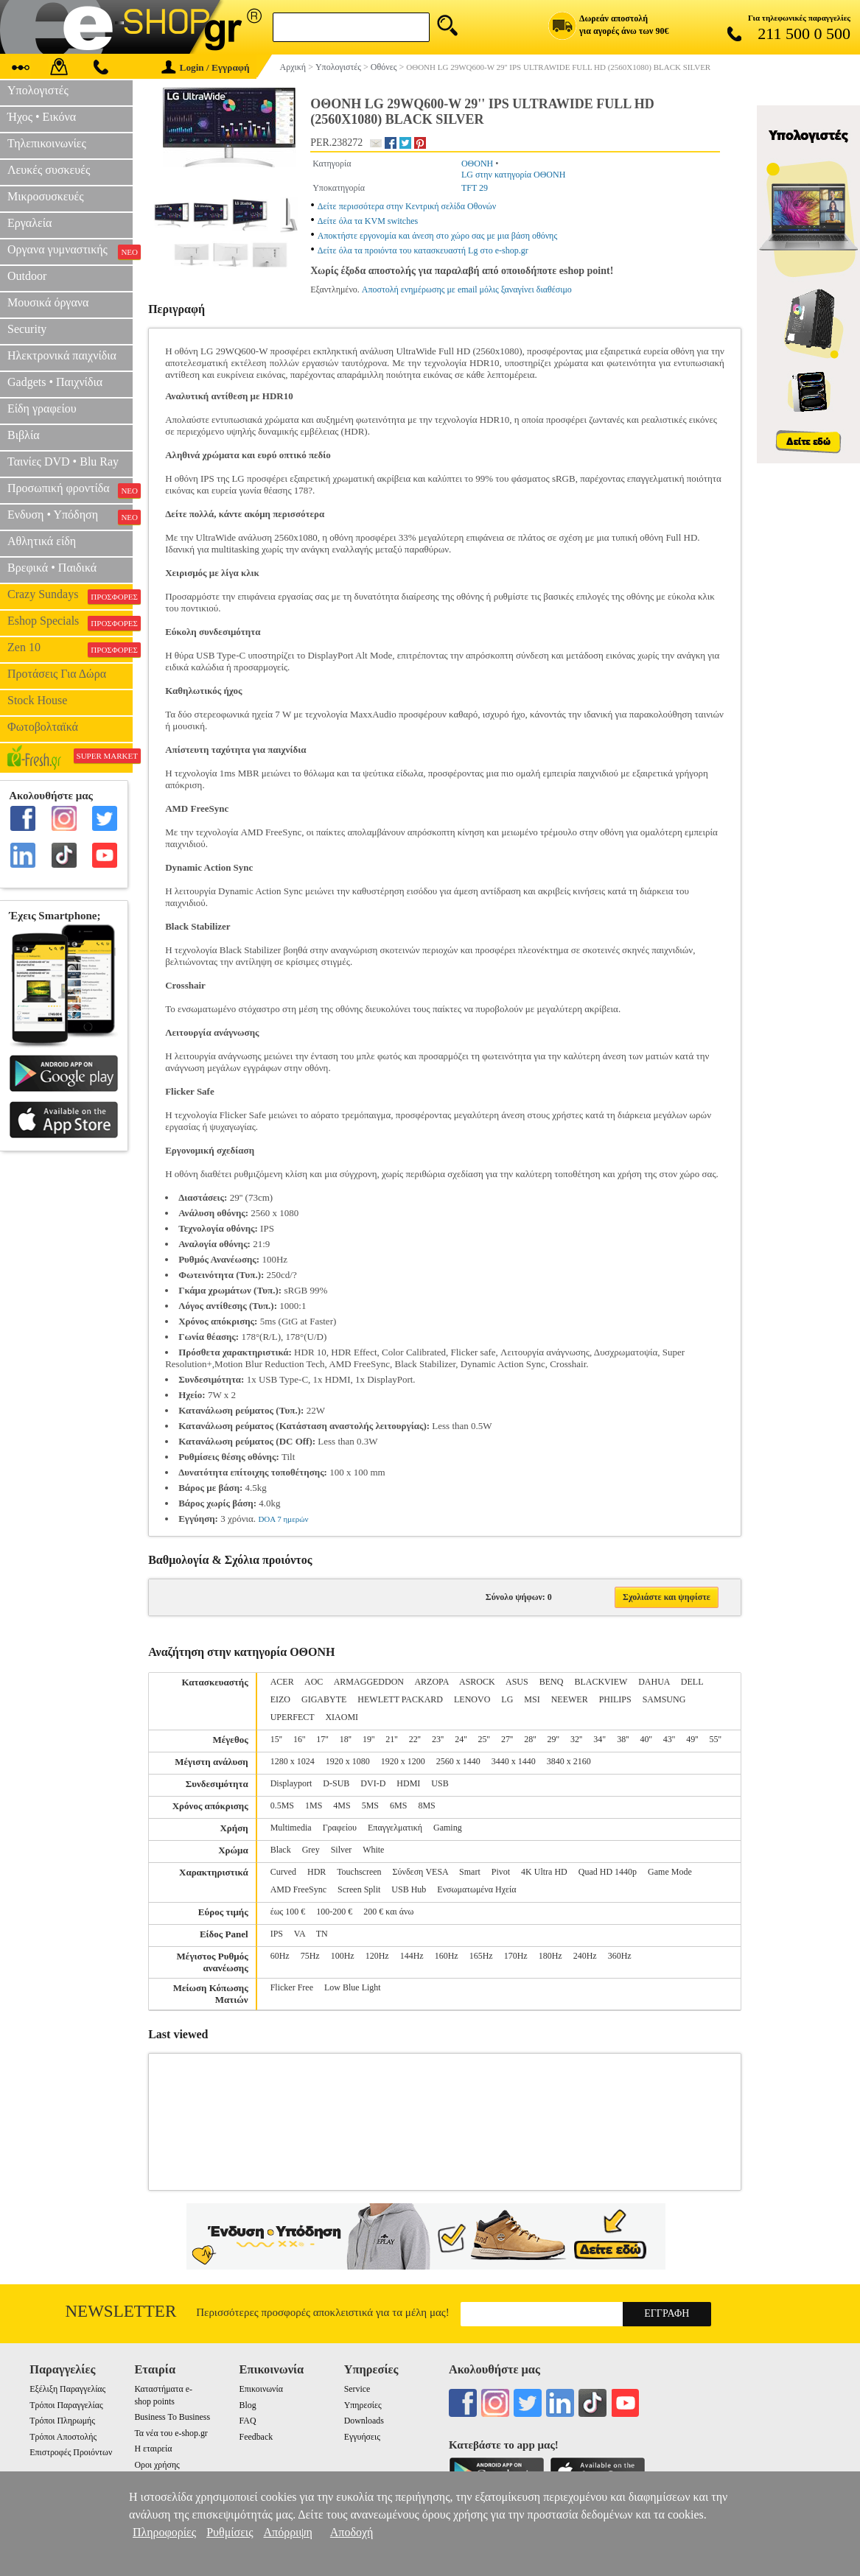  Describe the element at coordinates (47, 302) in the screenshot. I see `Μουσικά όργανα` at that location.